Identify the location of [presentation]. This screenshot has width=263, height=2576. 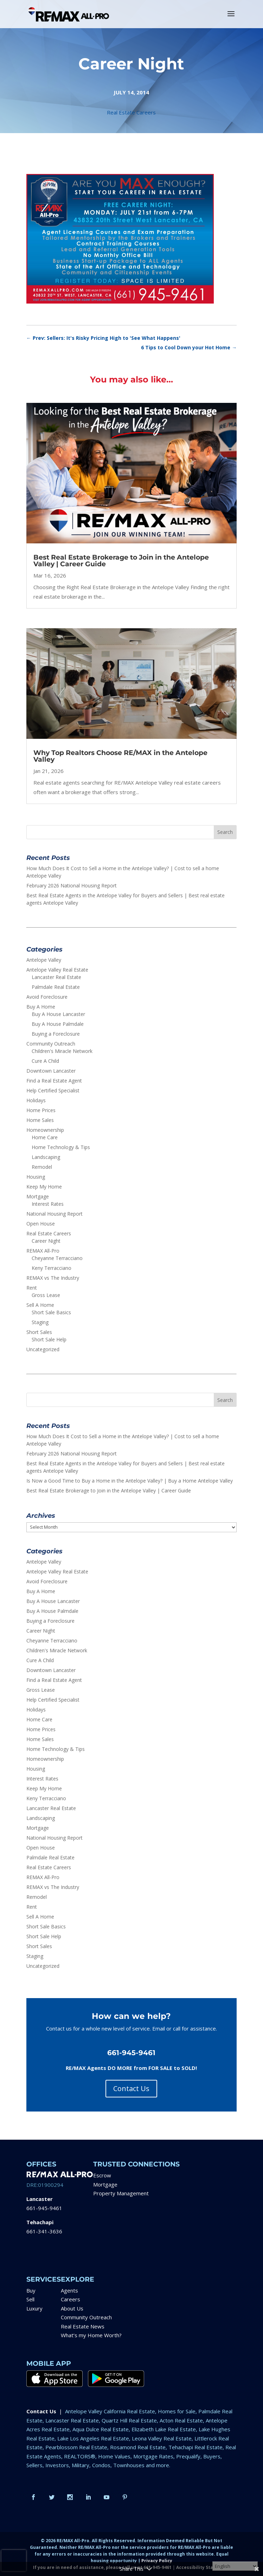
(13, 2560).